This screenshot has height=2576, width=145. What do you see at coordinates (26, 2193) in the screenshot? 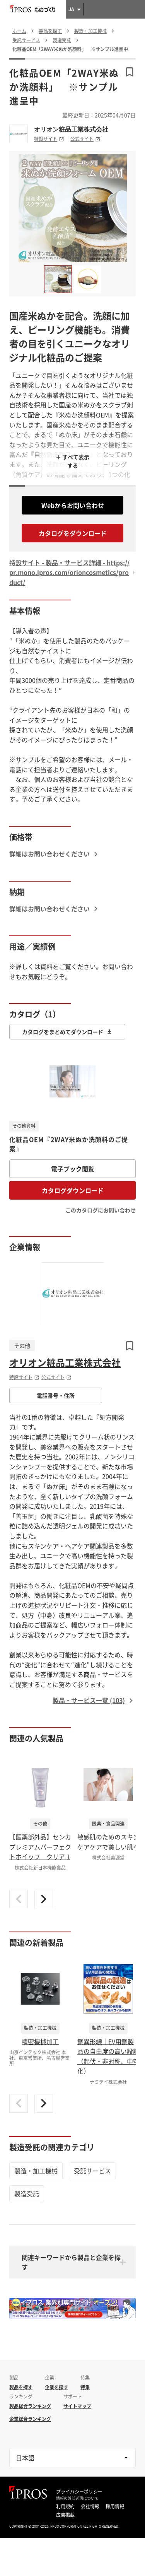
I see `製造受託` at bounding box center [26, 2193].